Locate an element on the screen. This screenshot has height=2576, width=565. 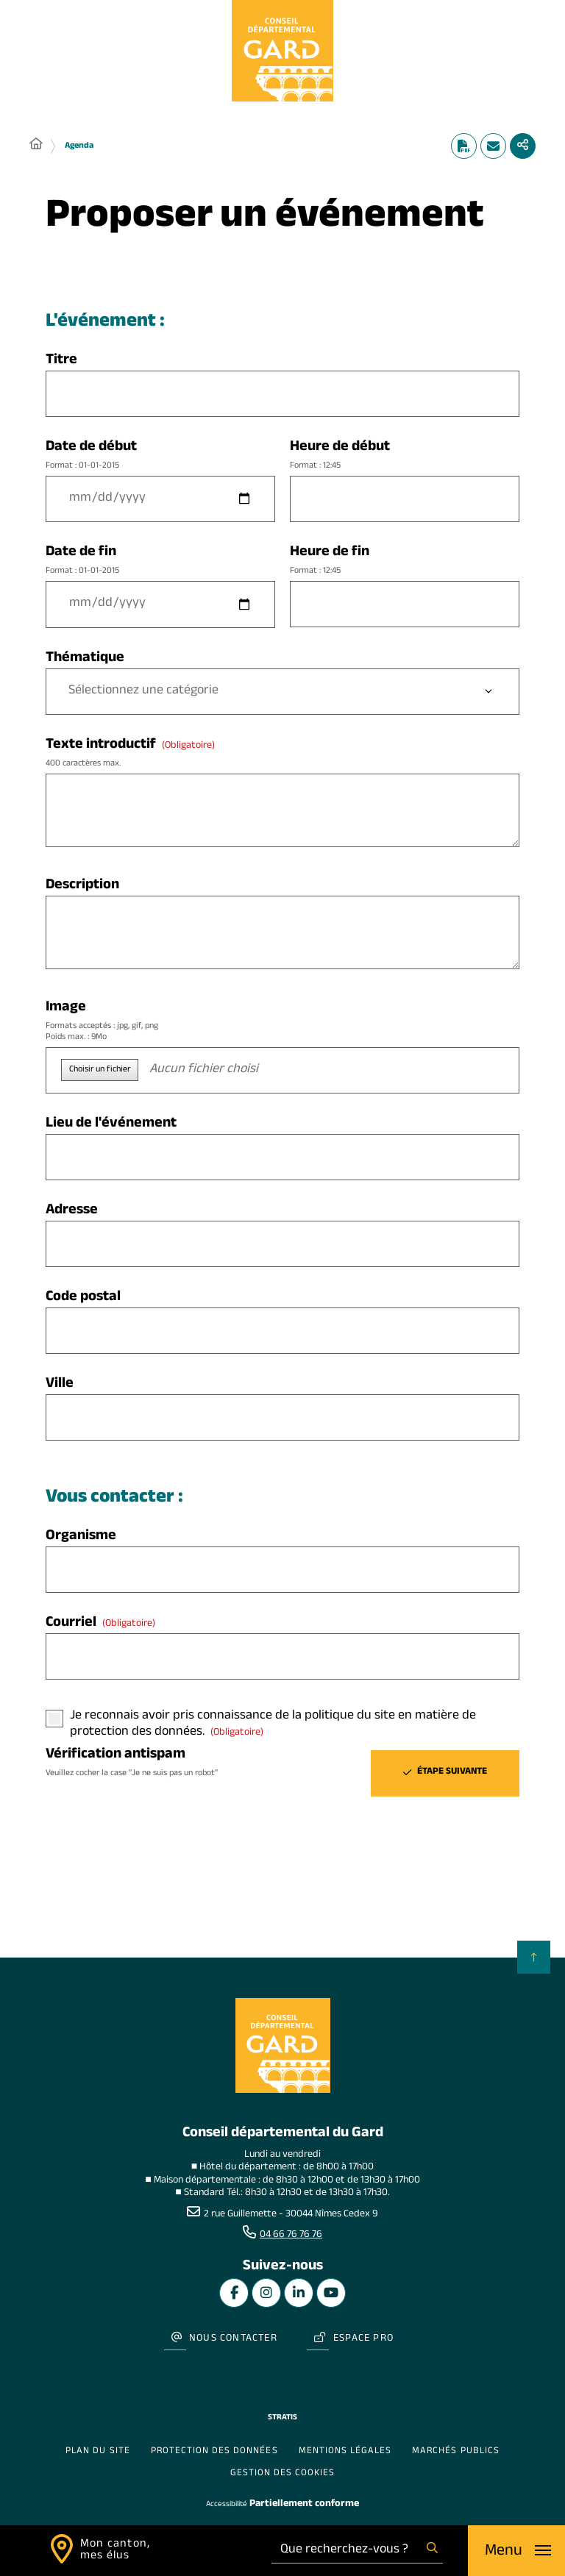
Thématique is located at coordinates (85, 659).